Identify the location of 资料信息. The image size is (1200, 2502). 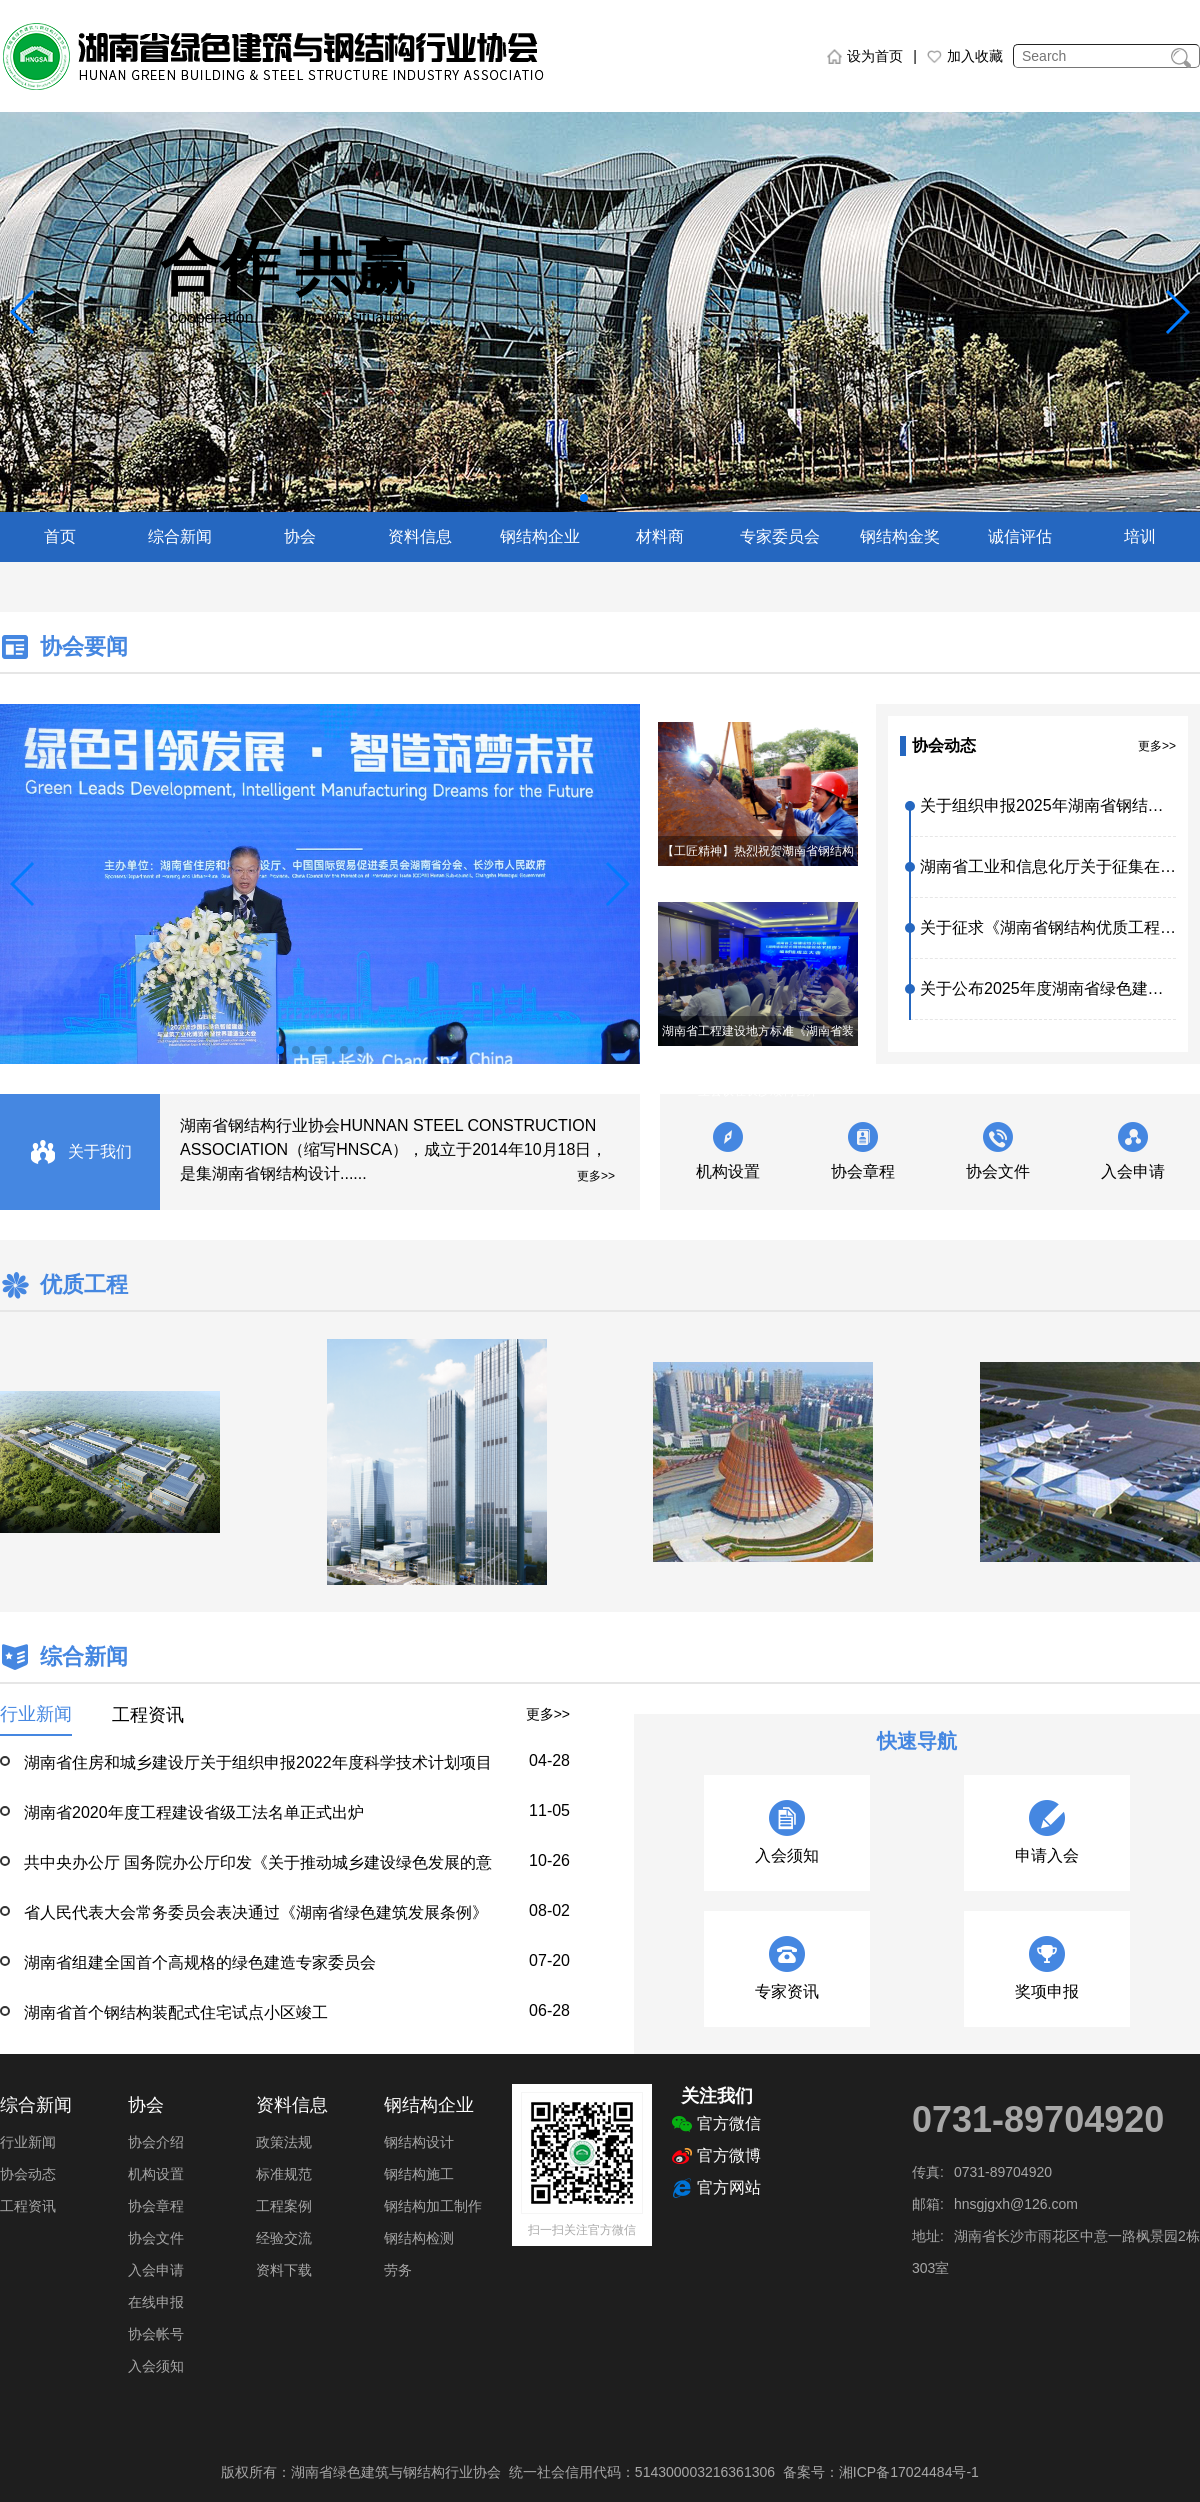
(420, 536).